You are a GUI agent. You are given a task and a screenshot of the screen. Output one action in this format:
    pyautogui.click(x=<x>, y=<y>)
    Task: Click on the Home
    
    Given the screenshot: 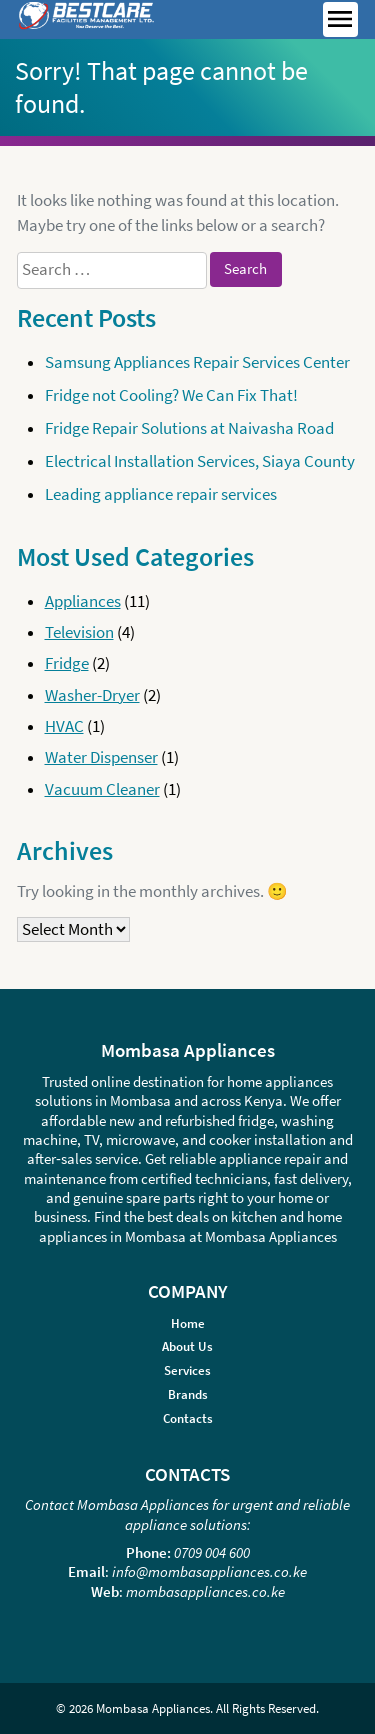 What is the action you would take?
    pyautogui.click(x=188, y=1323)
    